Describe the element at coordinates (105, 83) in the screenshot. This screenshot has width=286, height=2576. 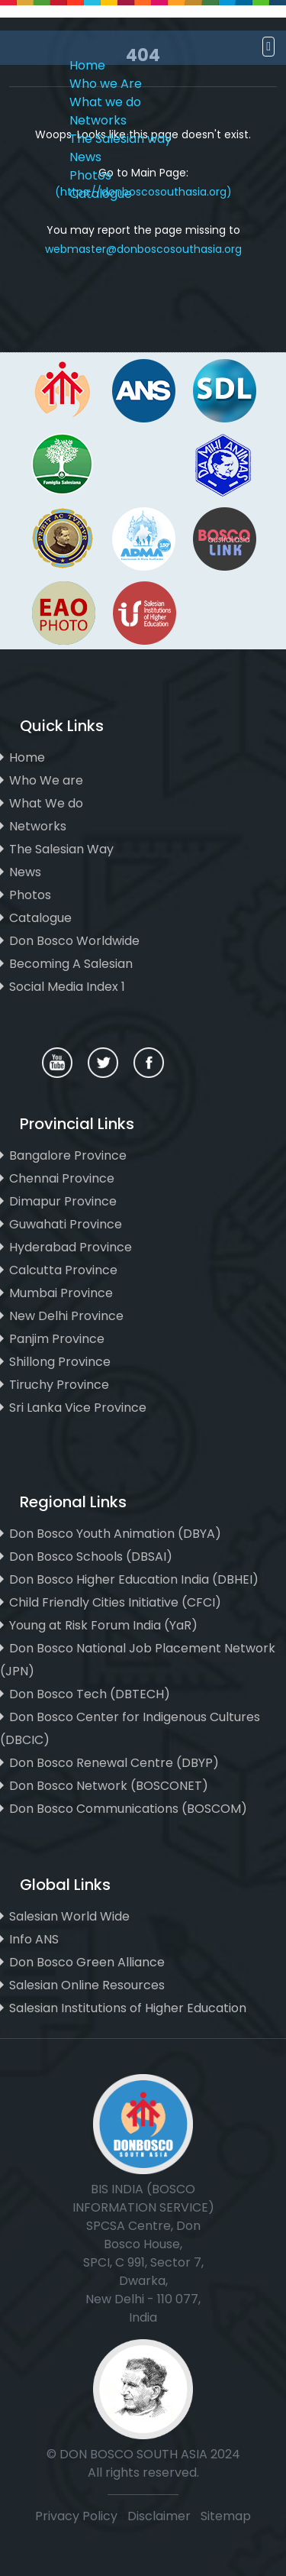
I see `Who we Are` at that location.